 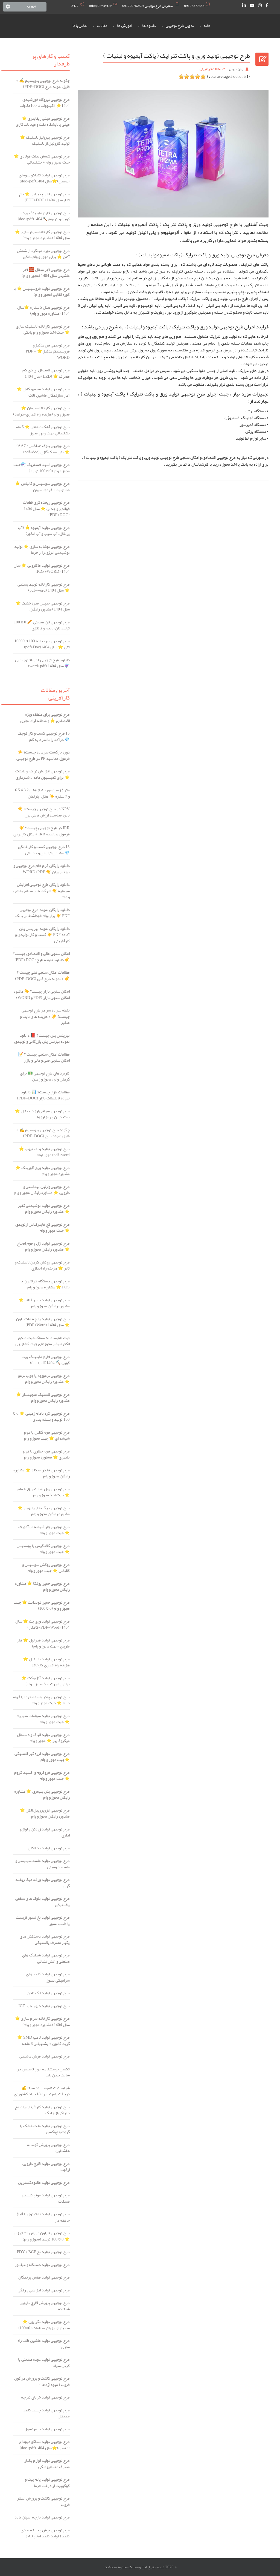 I want to click on کاربردهای طرح توجیهی 💵 برای گرفتن وام ، مجوز و زمین, so click(x=45, y=1076).